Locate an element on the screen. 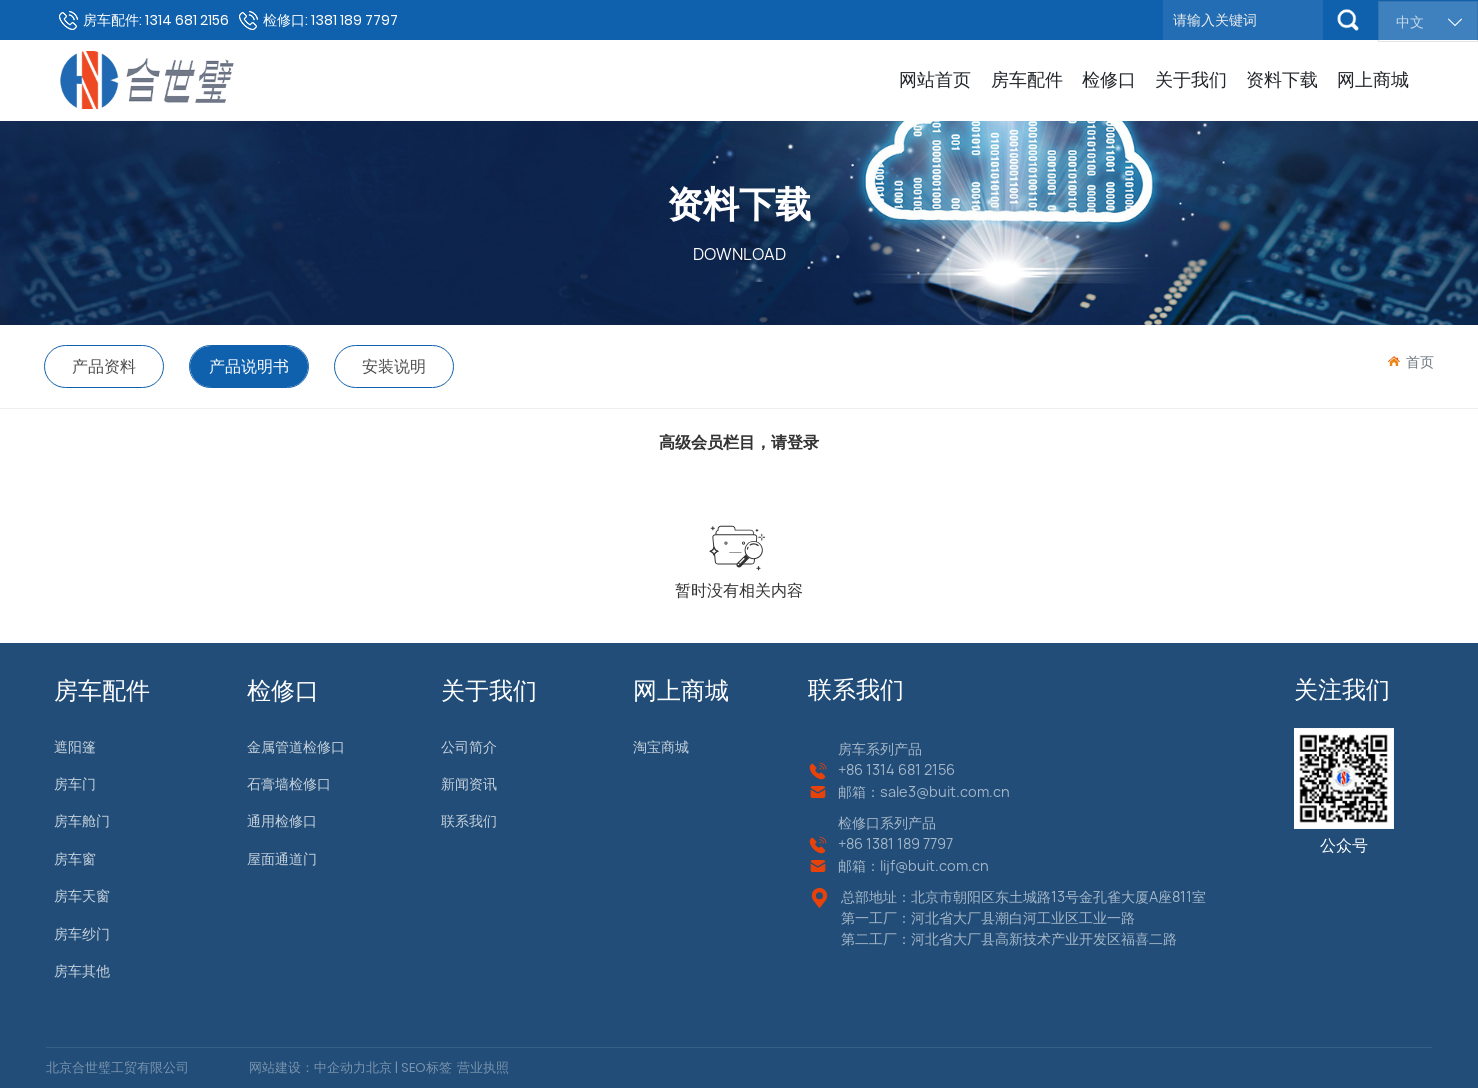 The width and height of the screenshot is (1478, 1088). 产品说明书 is located at coordinates (249, 366).